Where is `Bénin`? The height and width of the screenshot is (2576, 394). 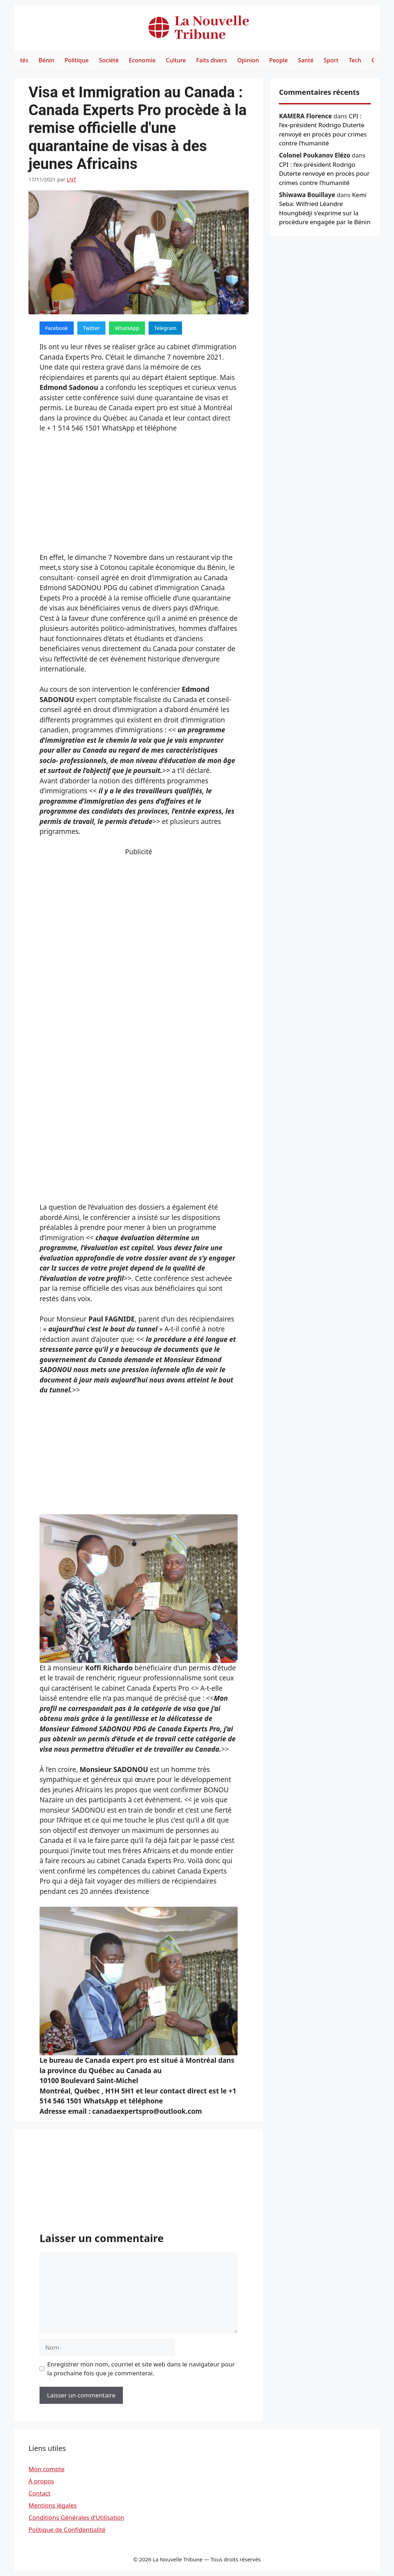 Bénin is located at coordinates (46, 60).